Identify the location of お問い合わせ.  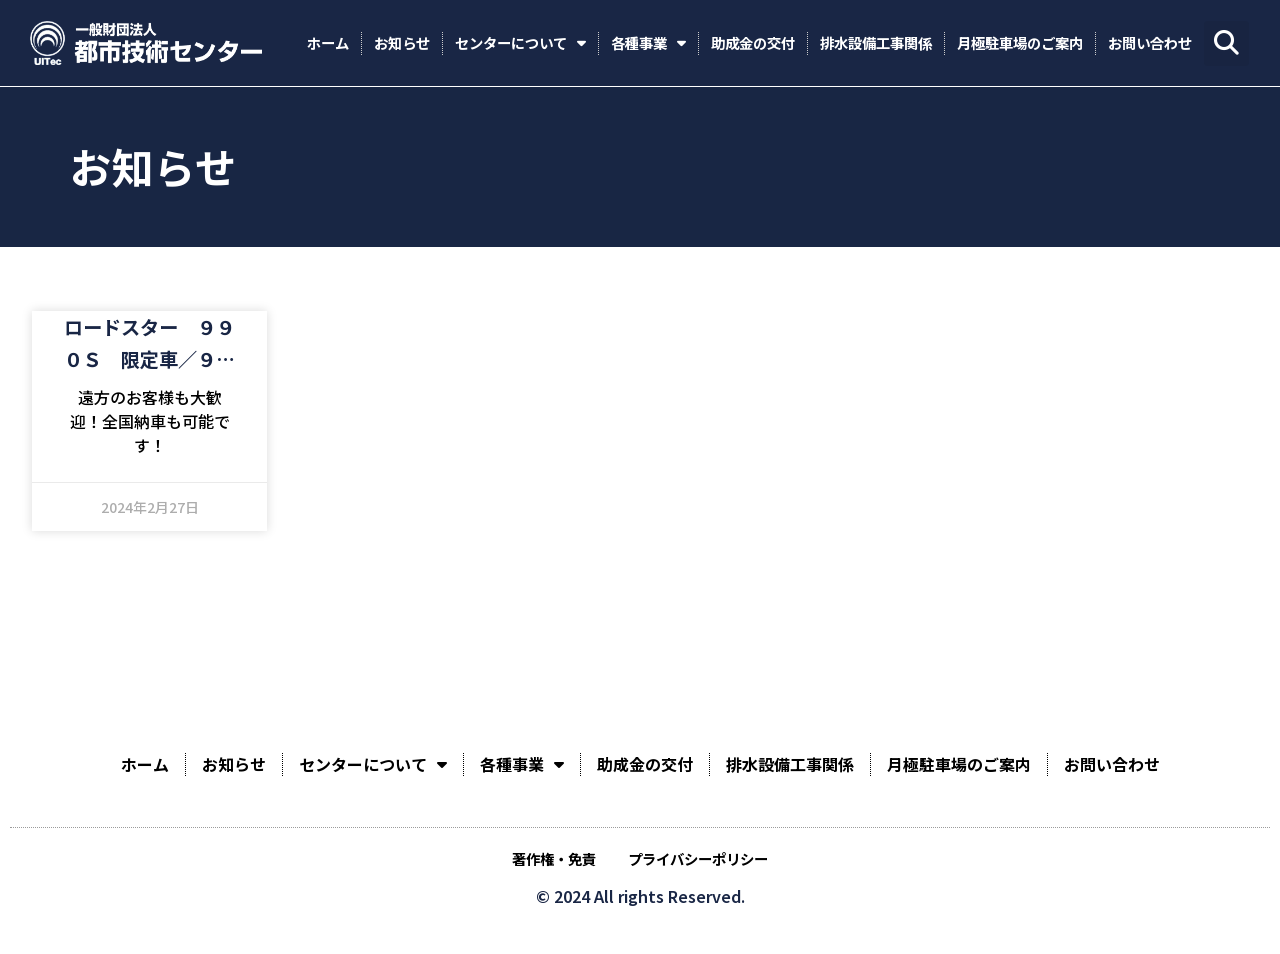
(1150, 42).